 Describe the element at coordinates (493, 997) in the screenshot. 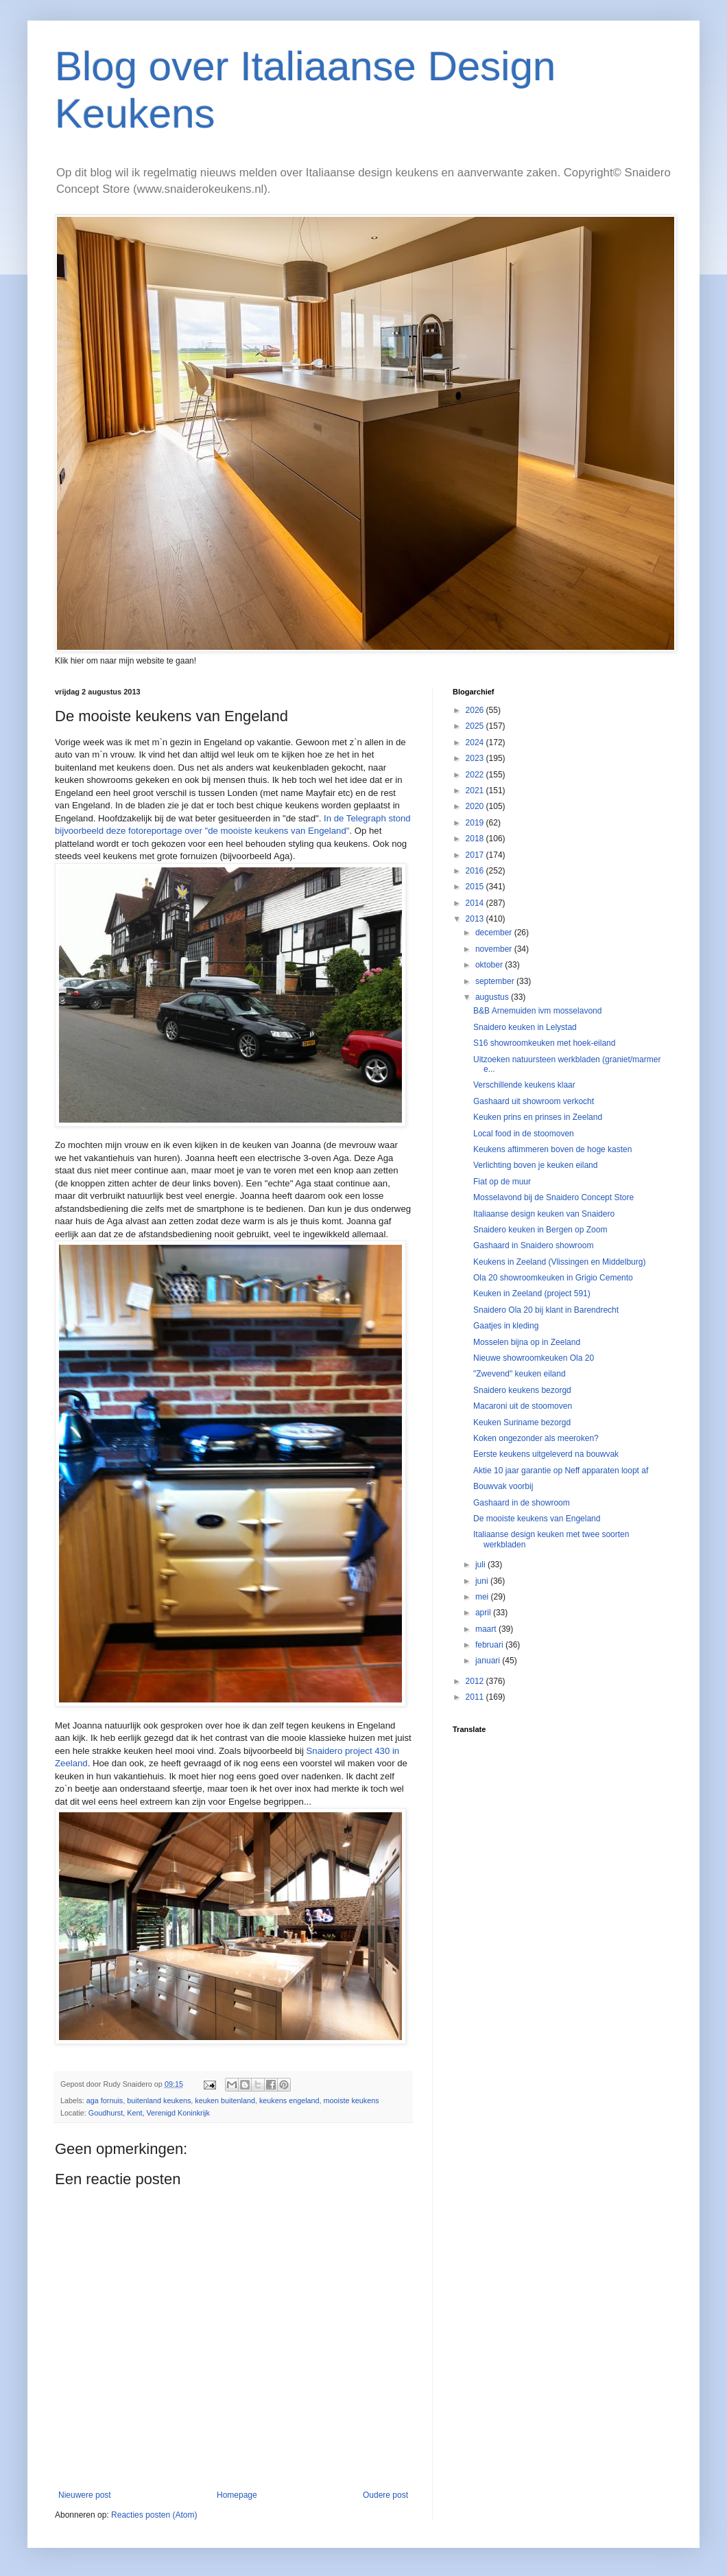

I see `augustus` at that location.